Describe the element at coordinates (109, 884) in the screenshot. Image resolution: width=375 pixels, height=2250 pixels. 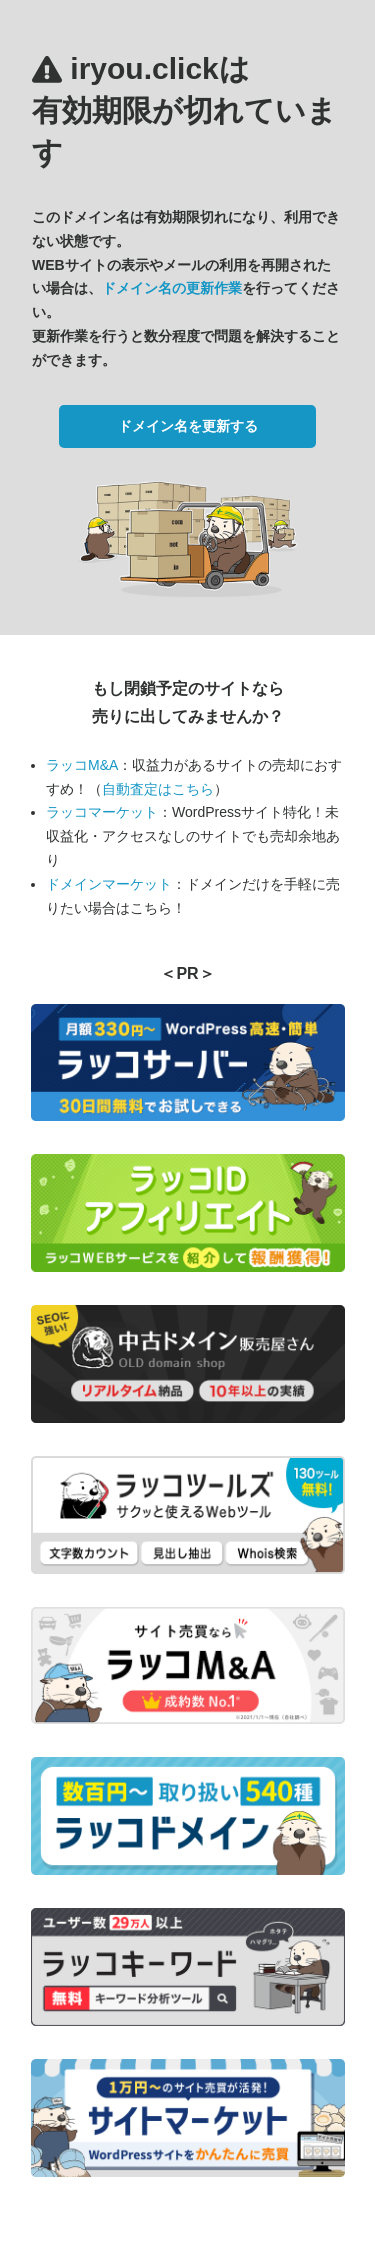
I see `ドメインマーケット` at that location.